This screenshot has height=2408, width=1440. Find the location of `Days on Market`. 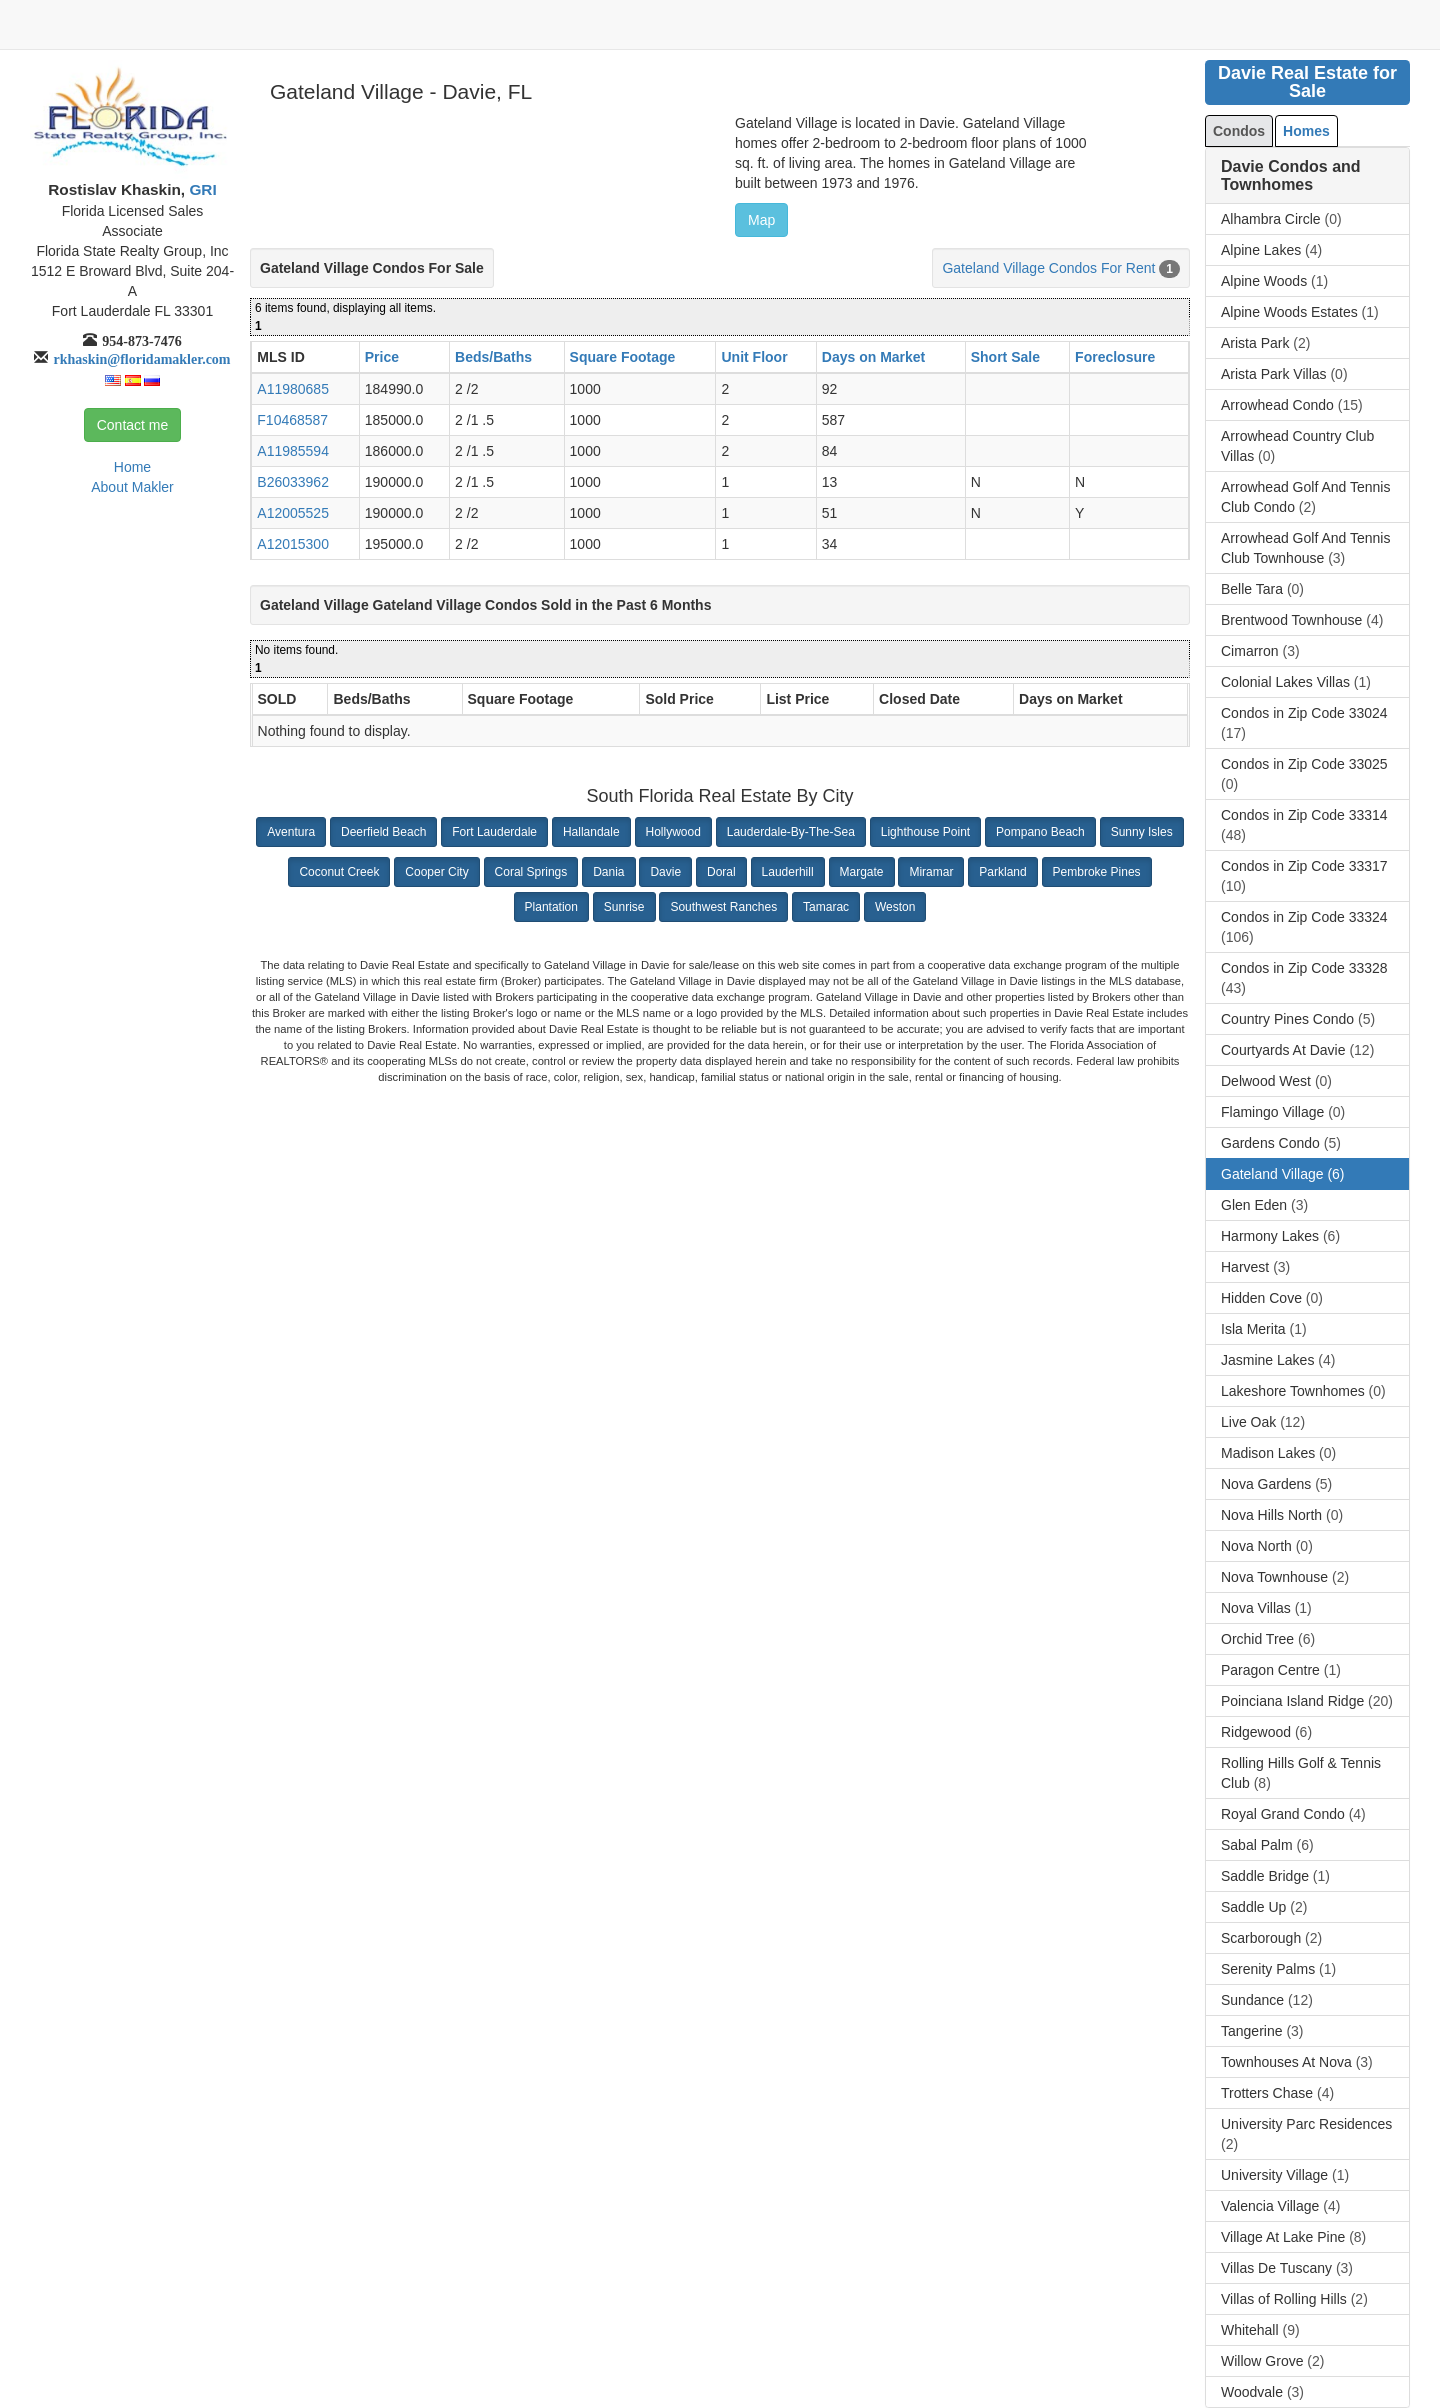

Days on Market is located at coordinates (873, 357).